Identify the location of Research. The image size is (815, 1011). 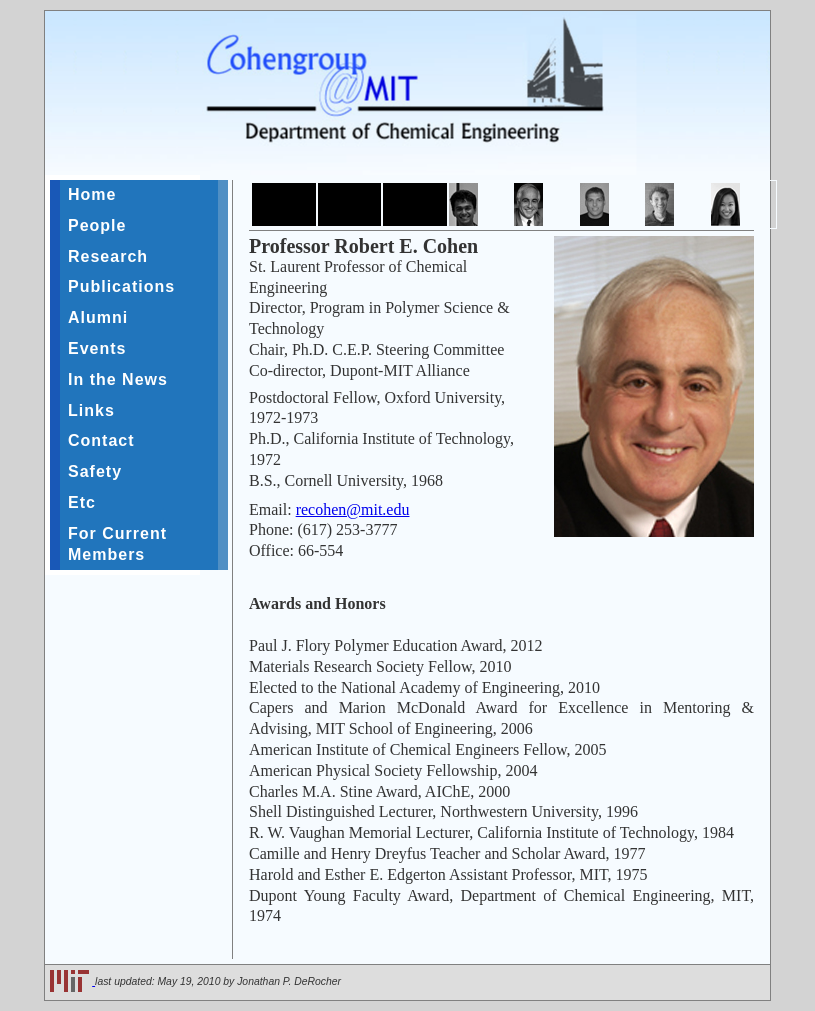
(108, 256).